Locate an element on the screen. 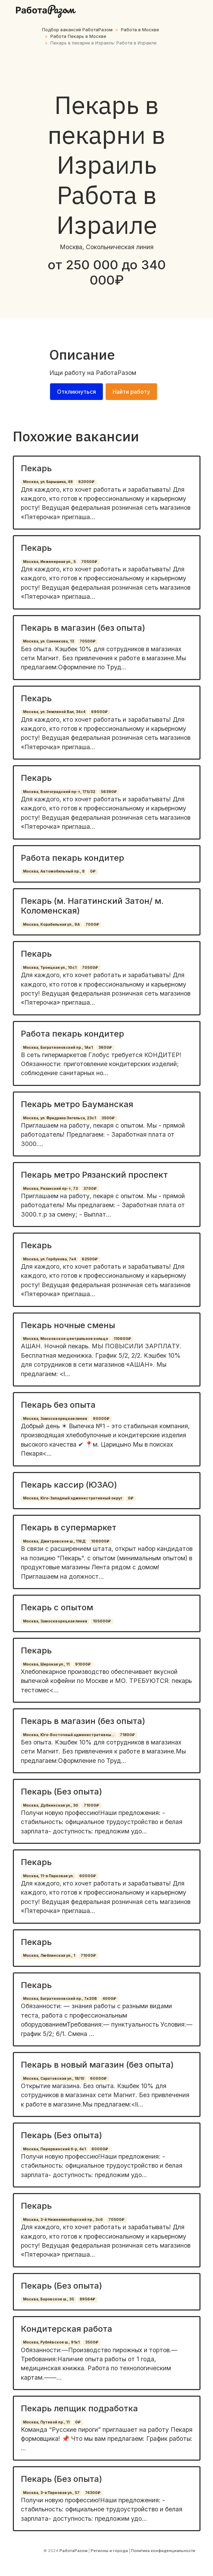 The height and width of the screenshot is (2576, 213). Москва, Инженерная ул., 5 is located at coordinates (49, 561).